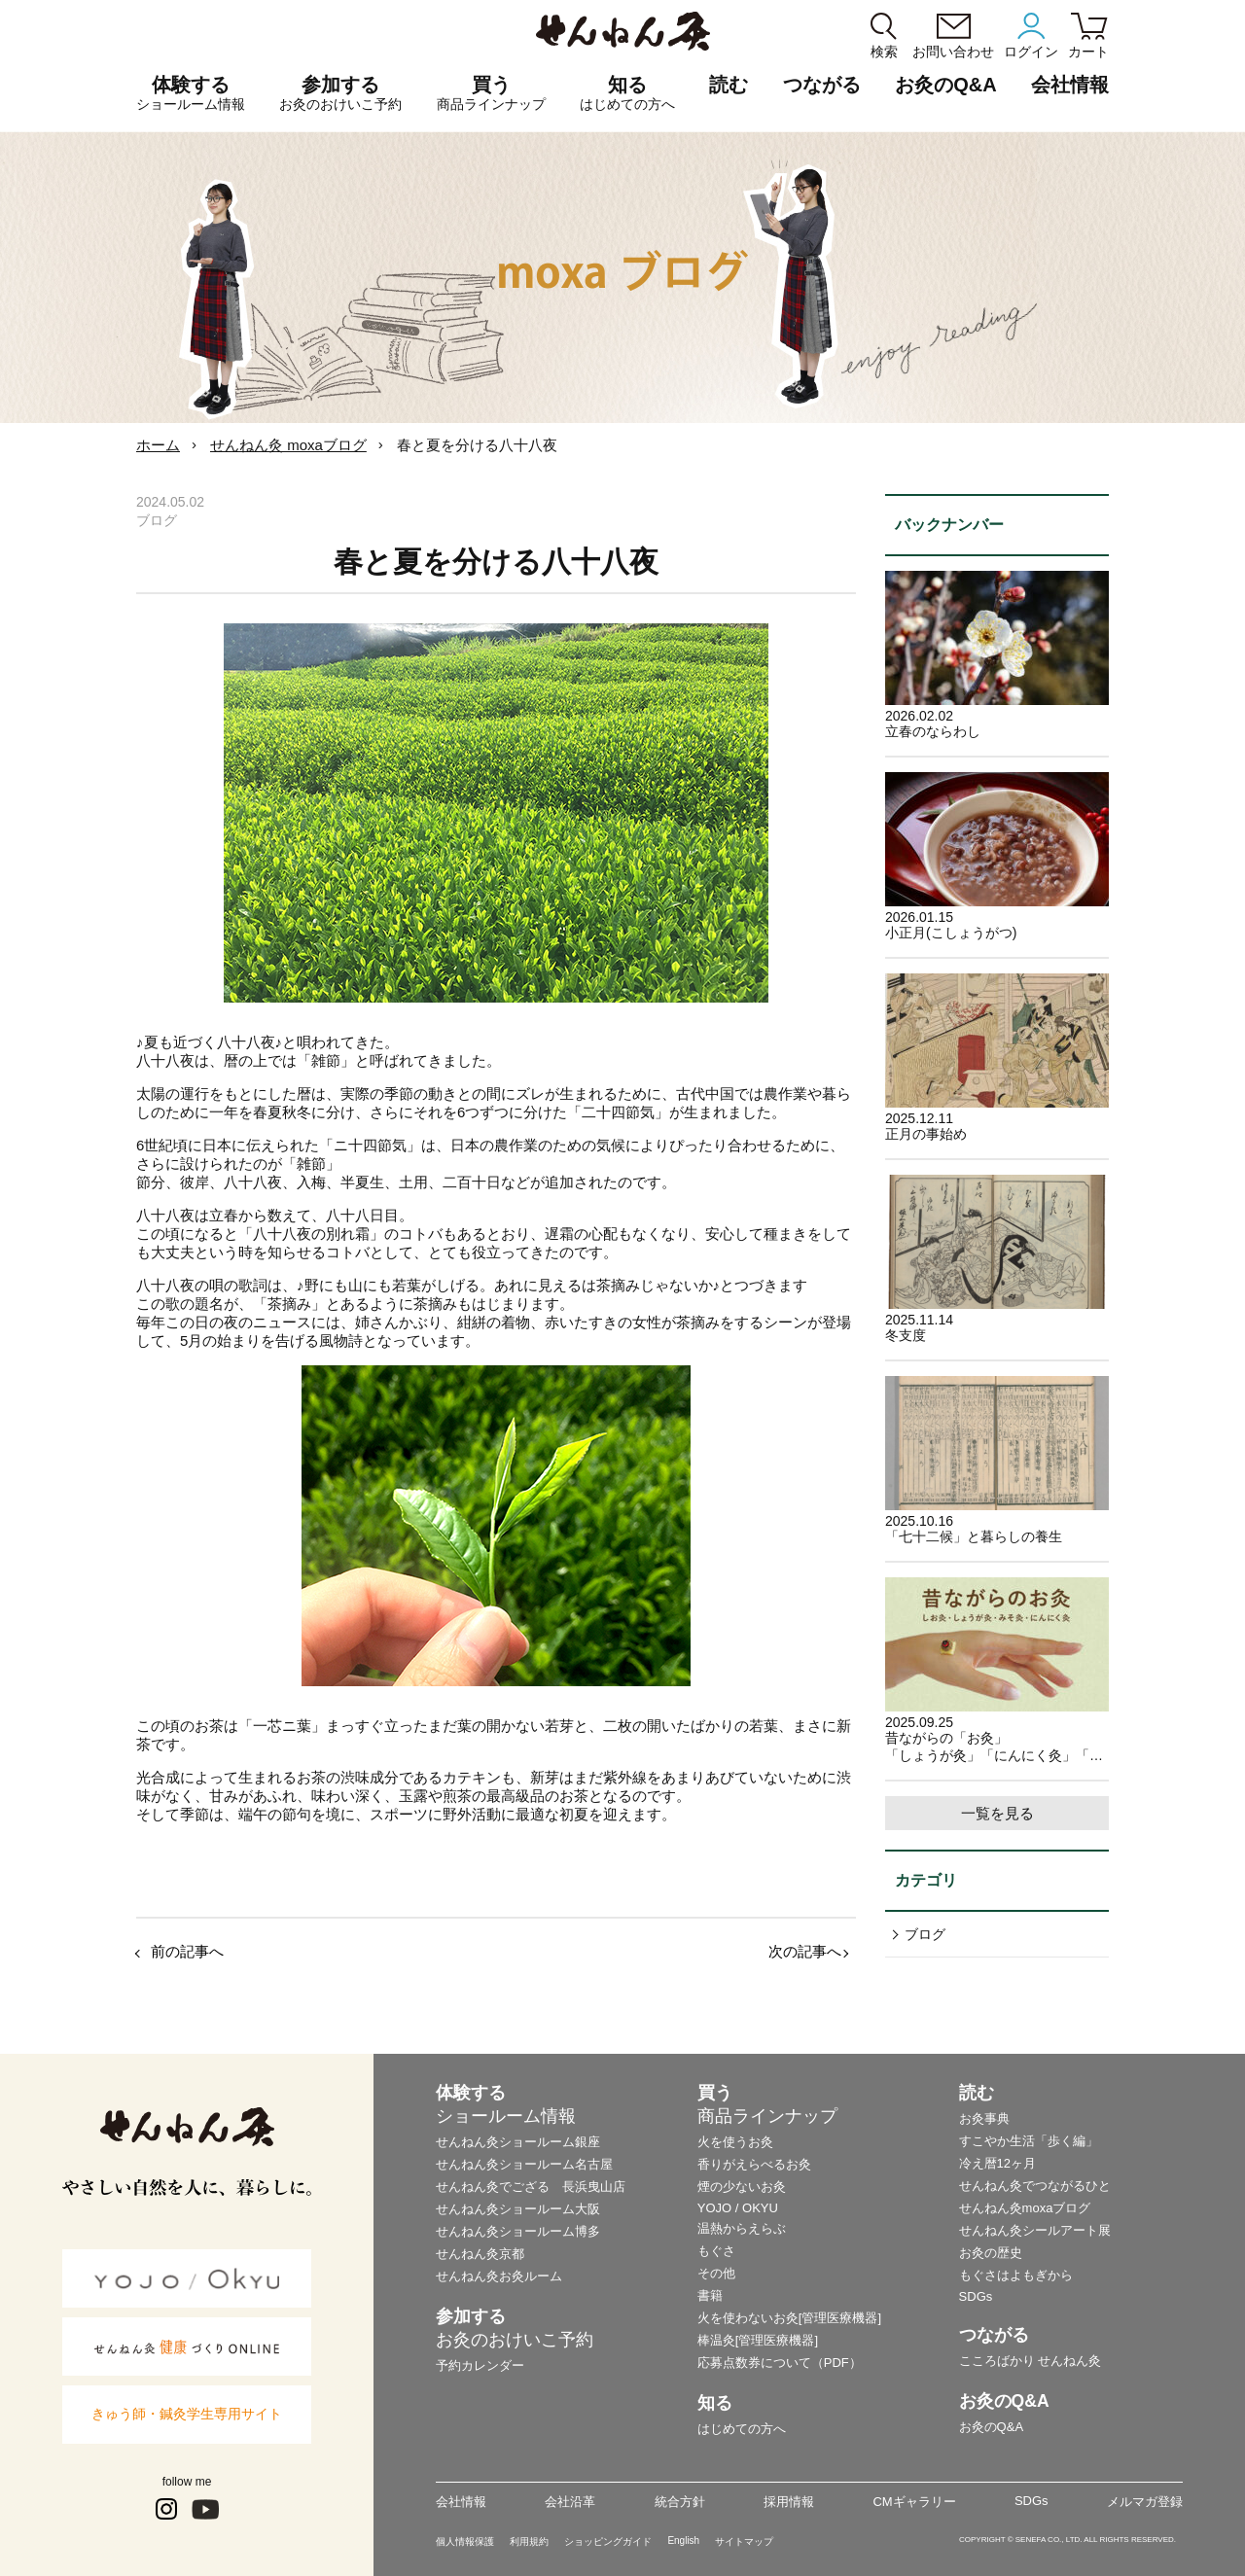  Describe the element at coordinates (1030, 2360) in the screenshot. I see `こころばかり せんねん灸` at that location.